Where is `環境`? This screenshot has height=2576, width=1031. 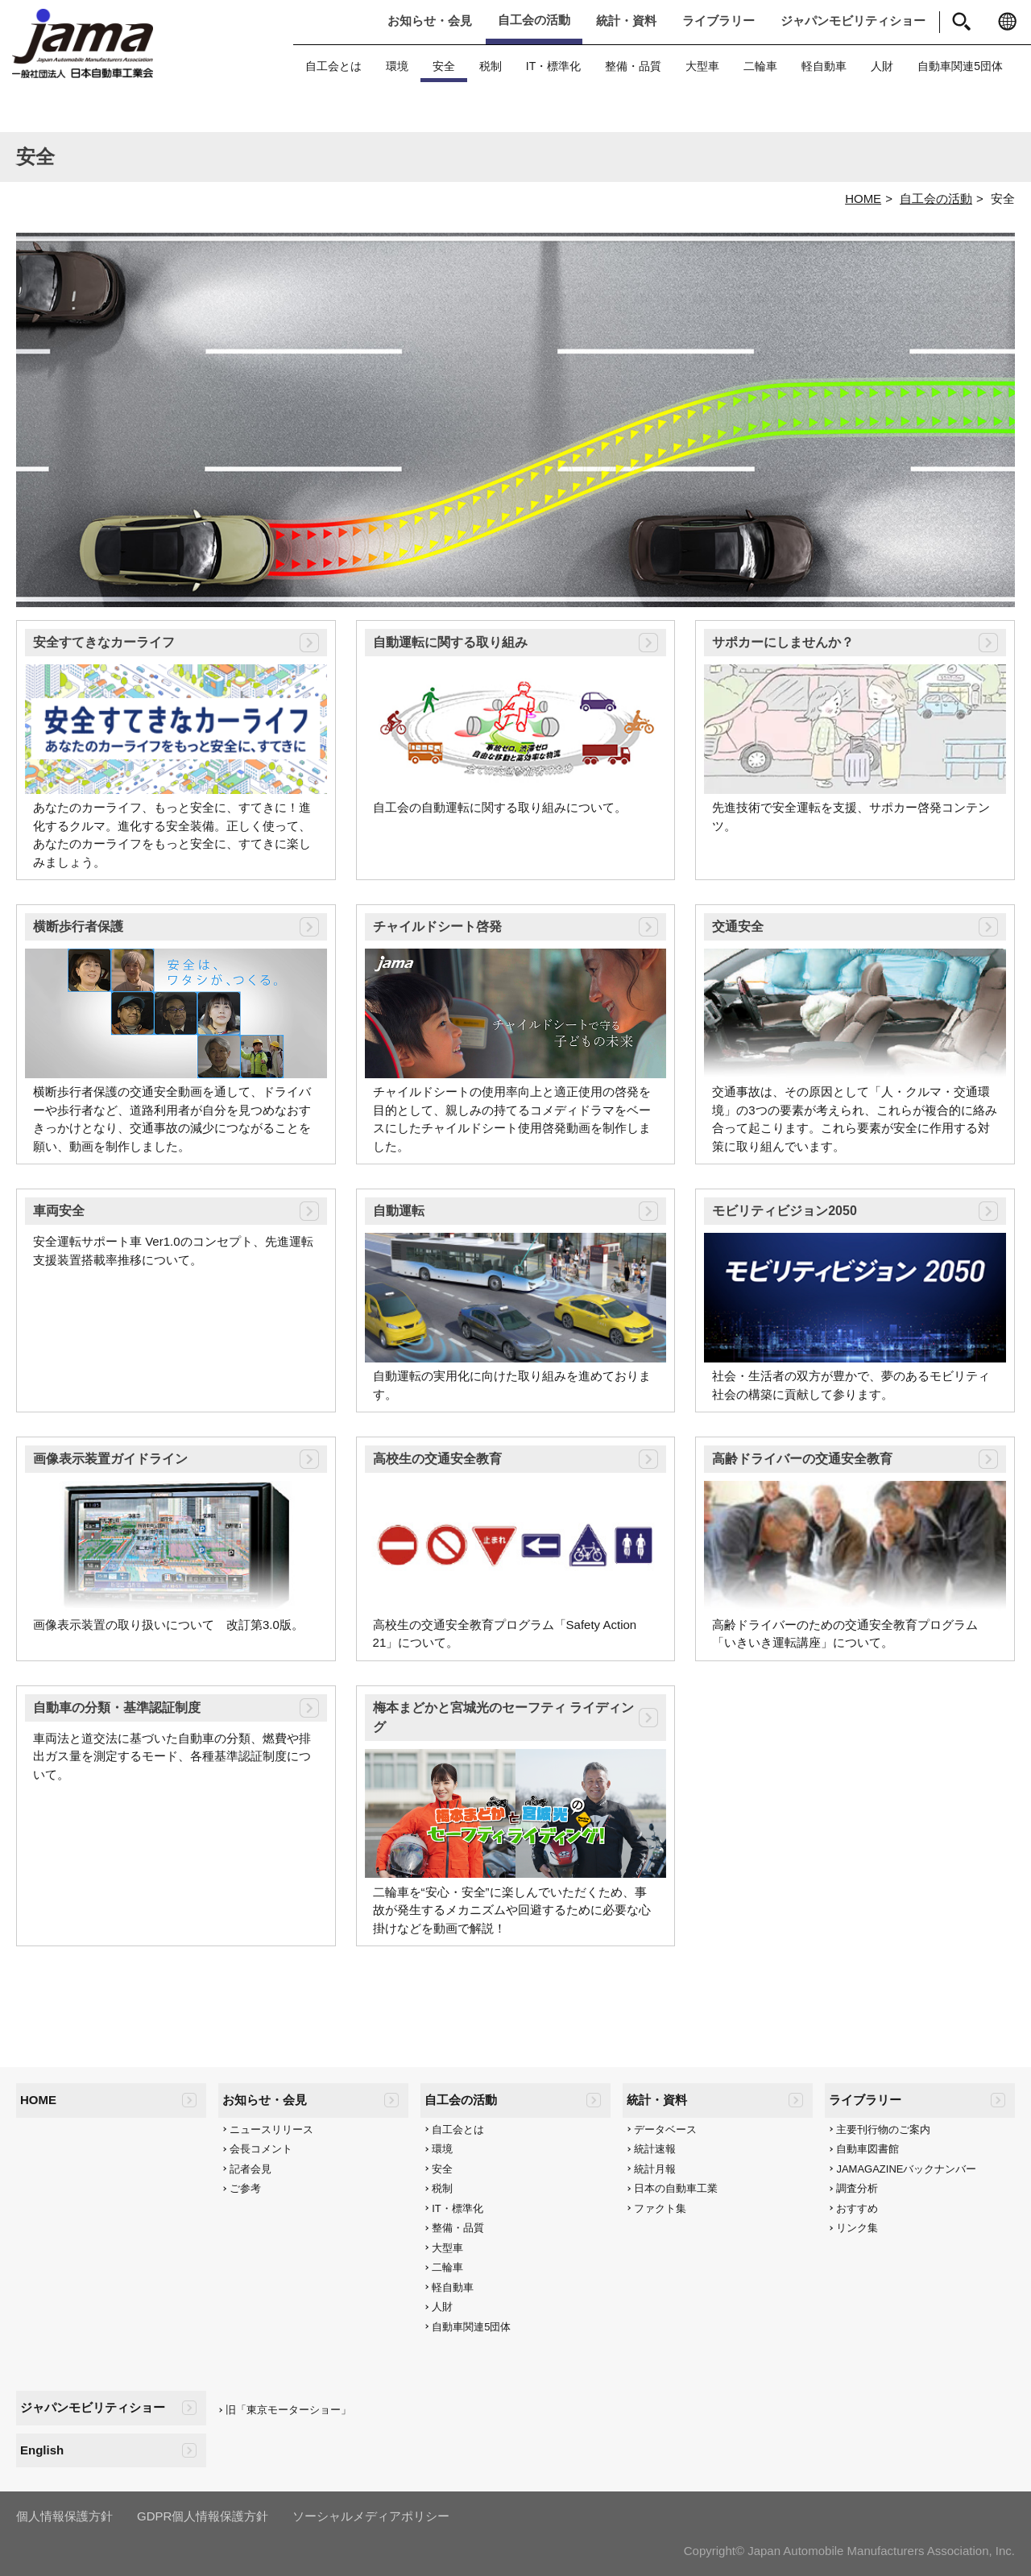
環境 is located at coordinates (397, 66).